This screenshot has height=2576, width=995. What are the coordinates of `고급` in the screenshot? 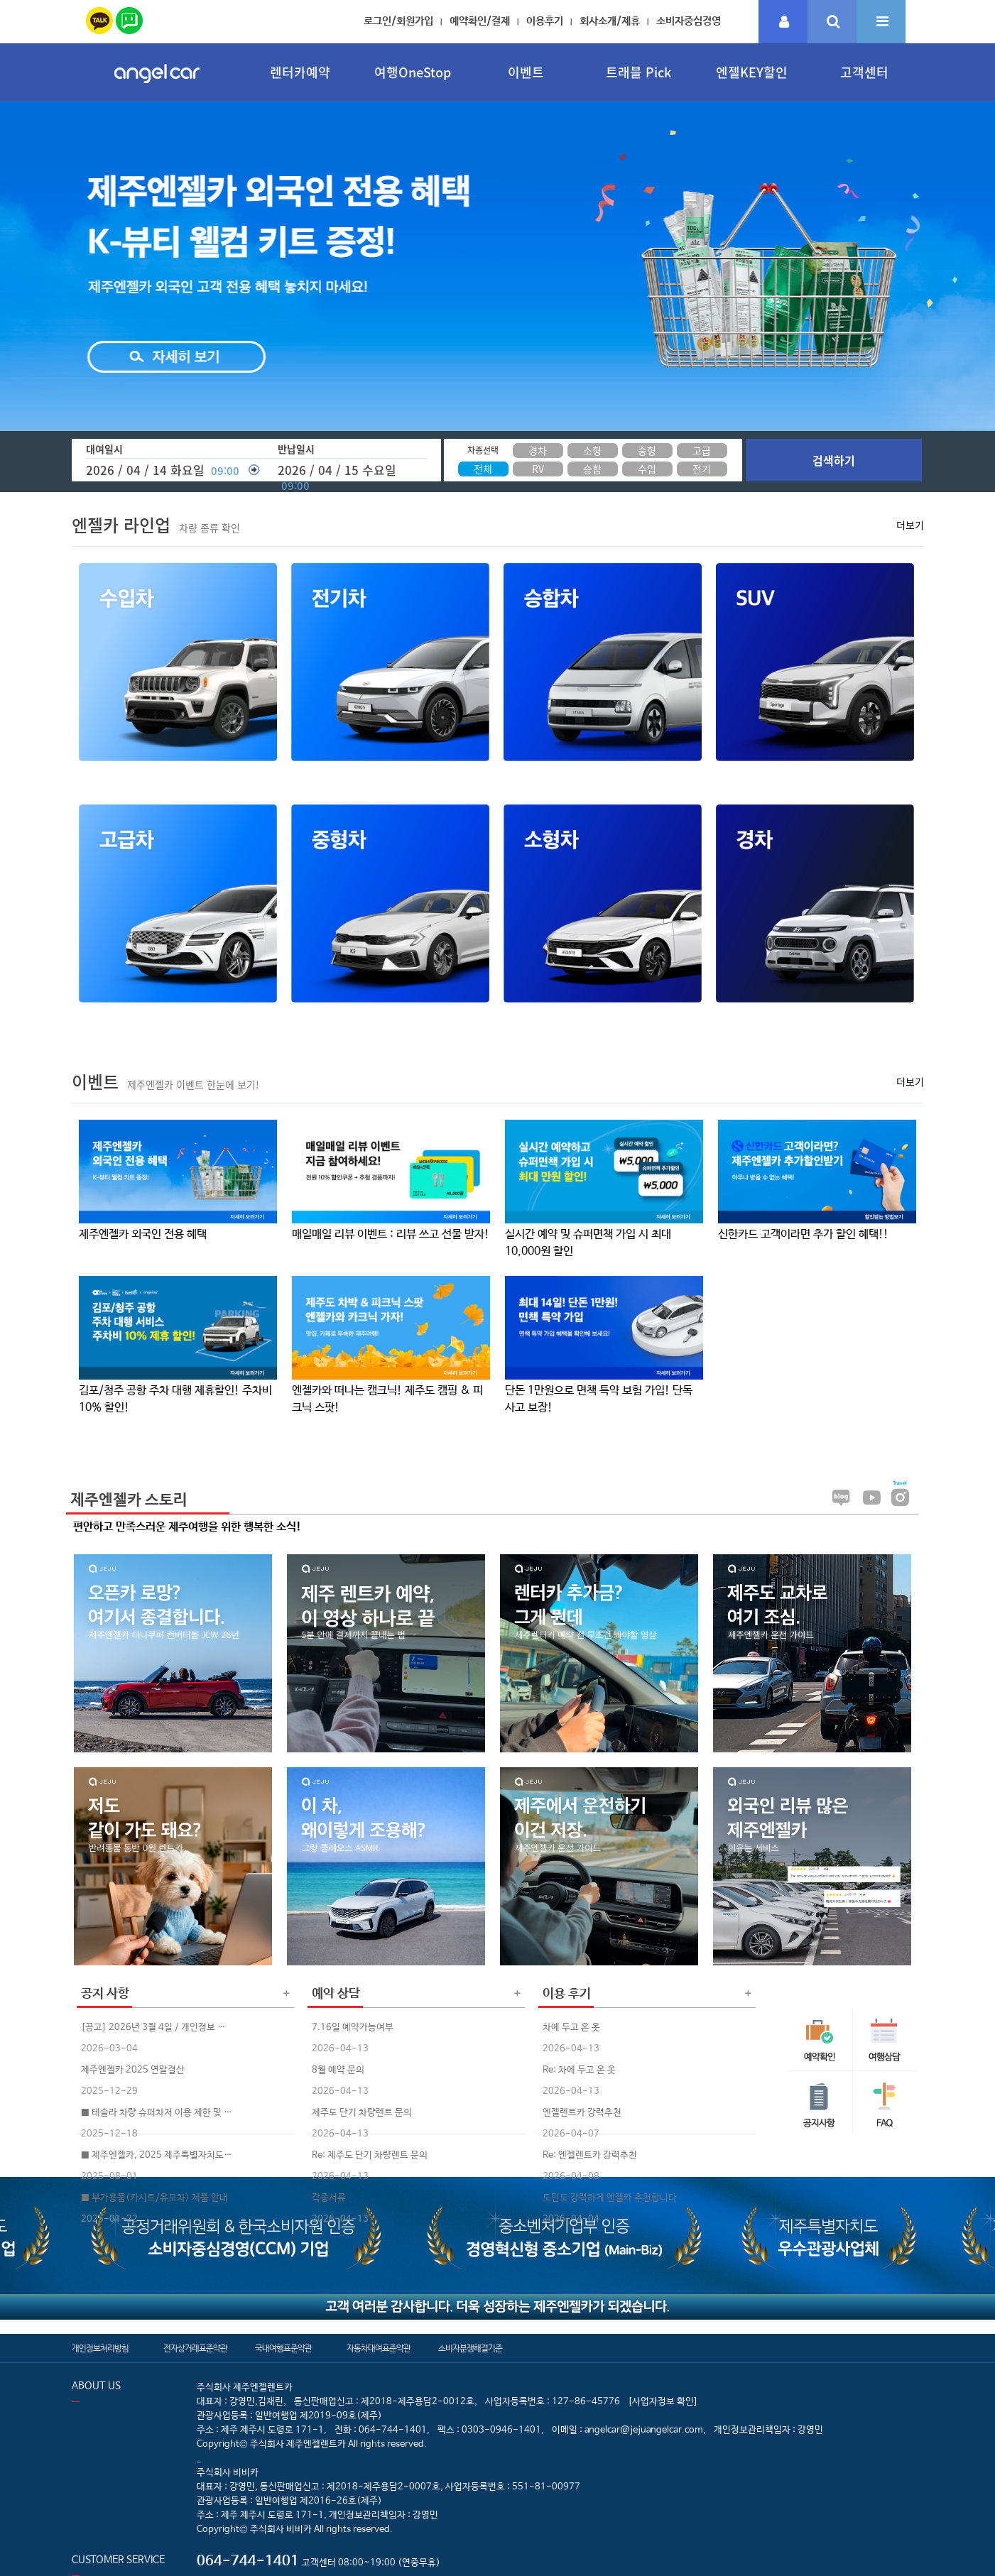 It's located at (701, 450).